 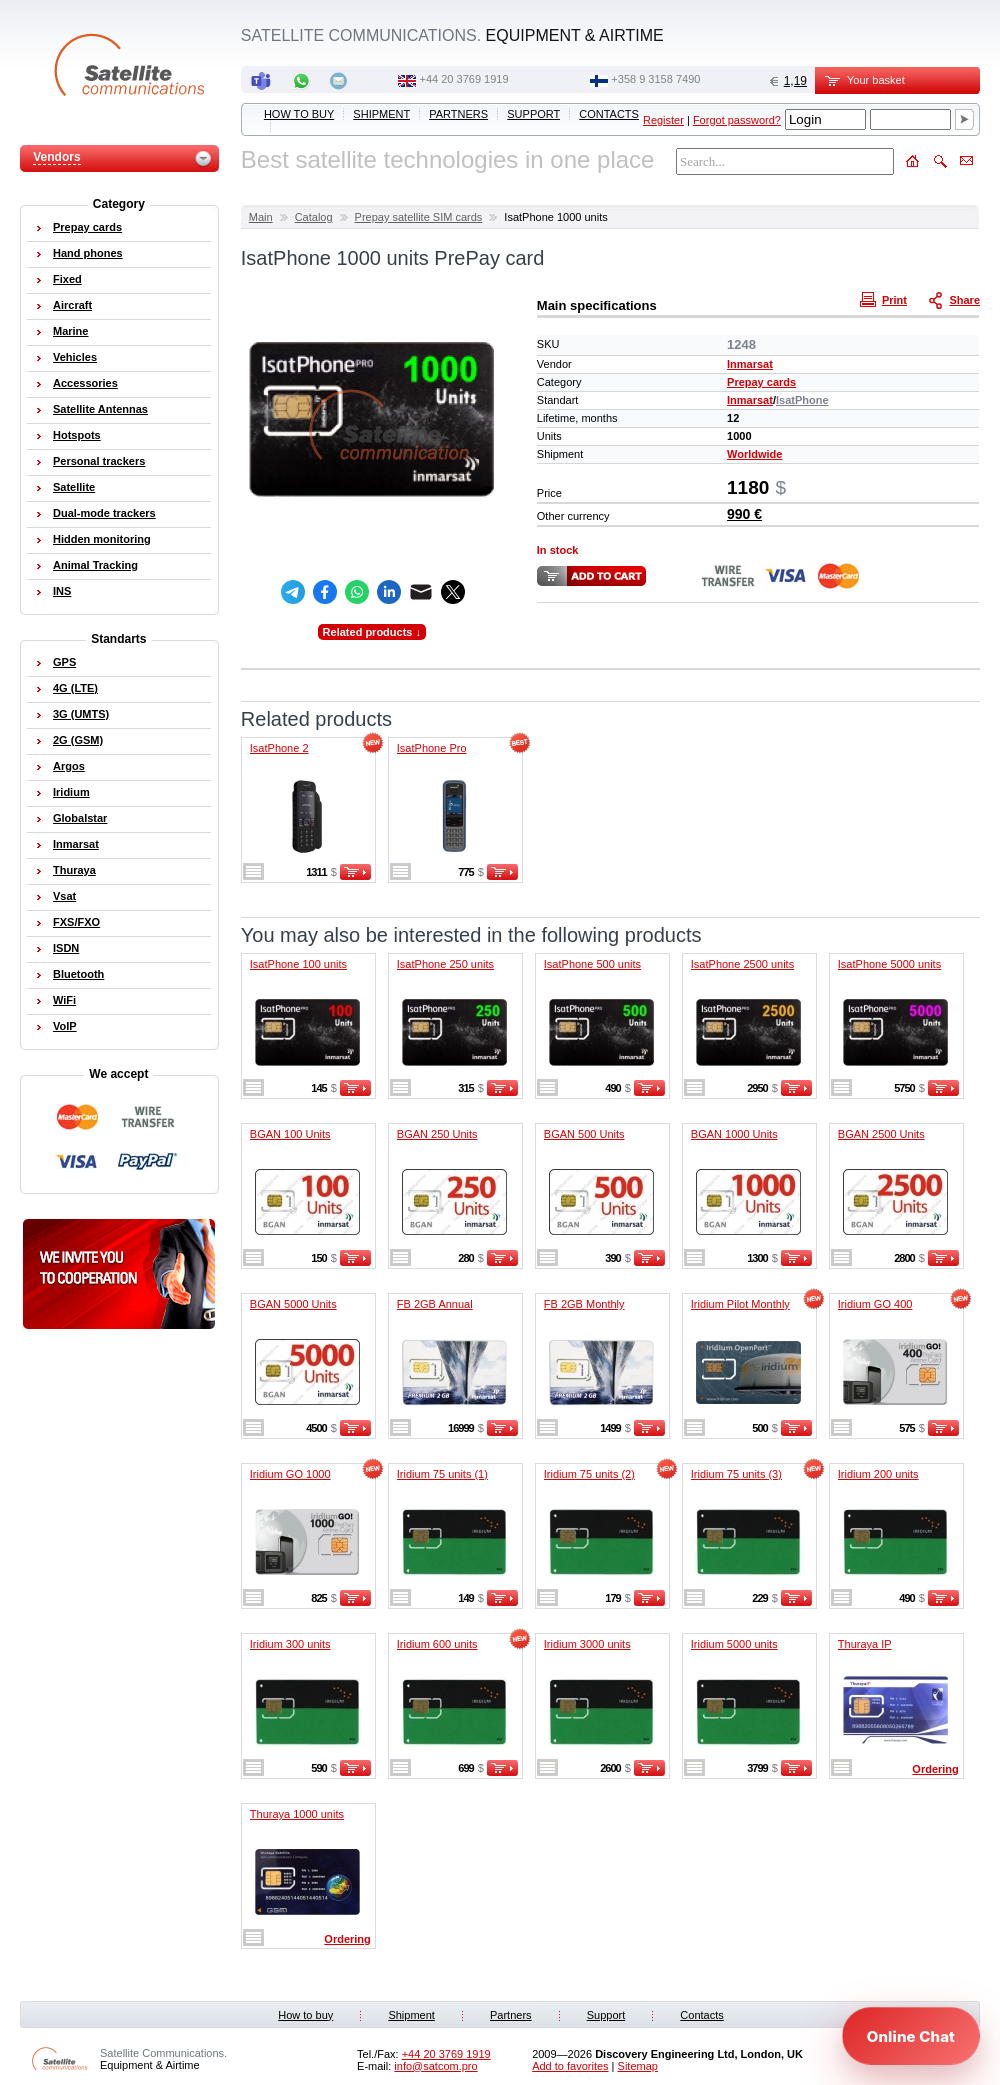 What do you see at coordinates (67, 279) in the screenshot?
I see `Fixed` at bounding box center [67, 279].